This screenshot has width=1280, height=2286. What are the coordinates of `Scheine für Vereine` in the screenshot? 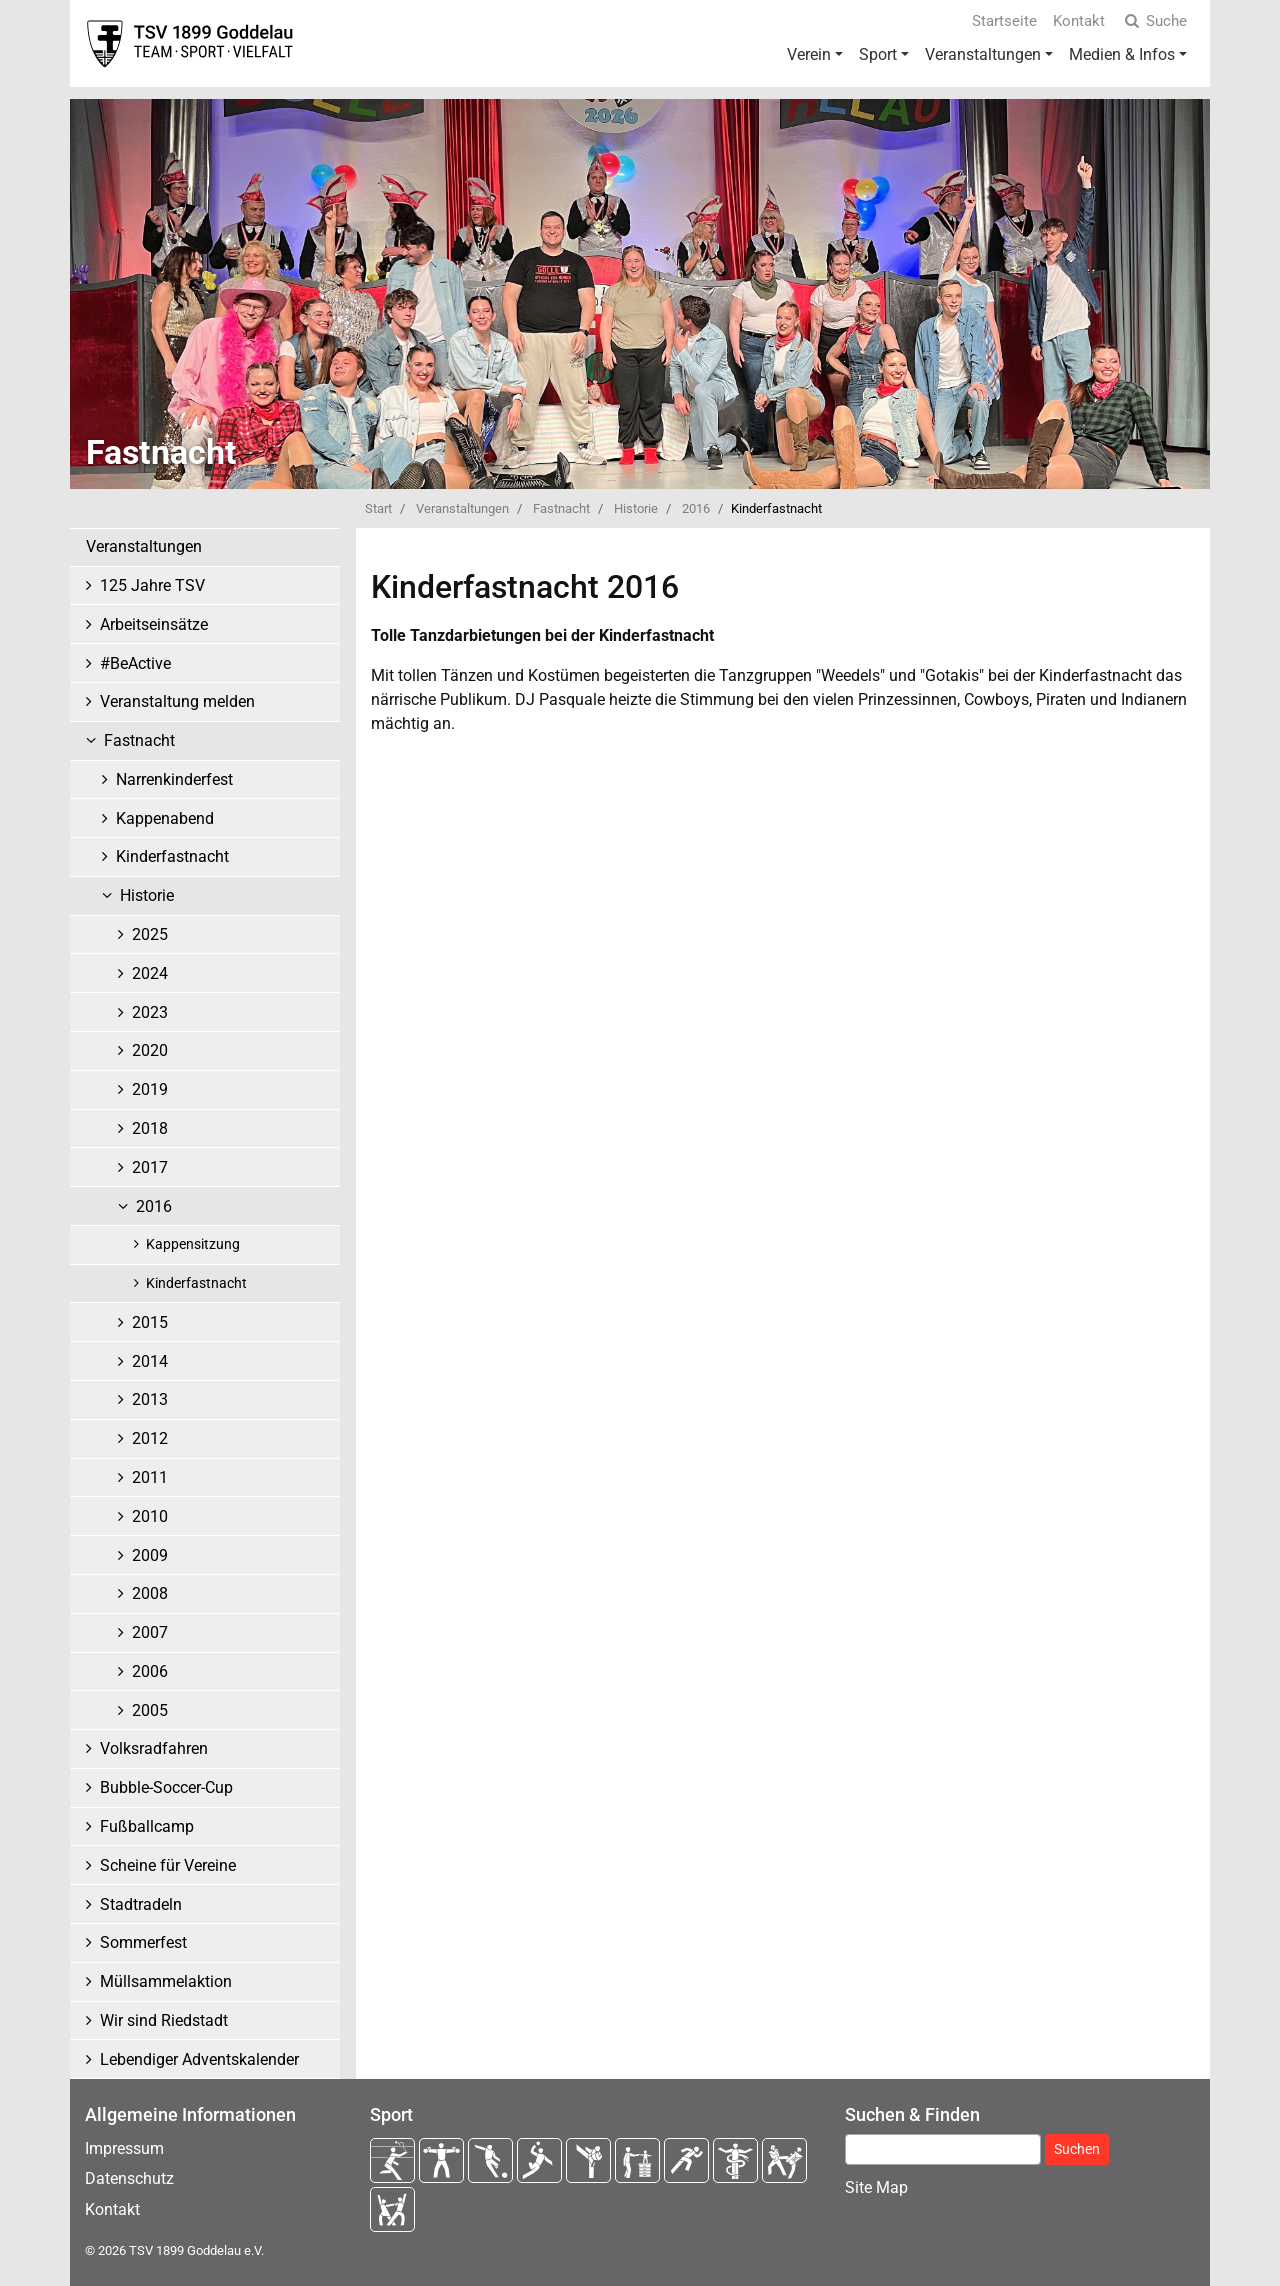 It's located at (168, 1865).